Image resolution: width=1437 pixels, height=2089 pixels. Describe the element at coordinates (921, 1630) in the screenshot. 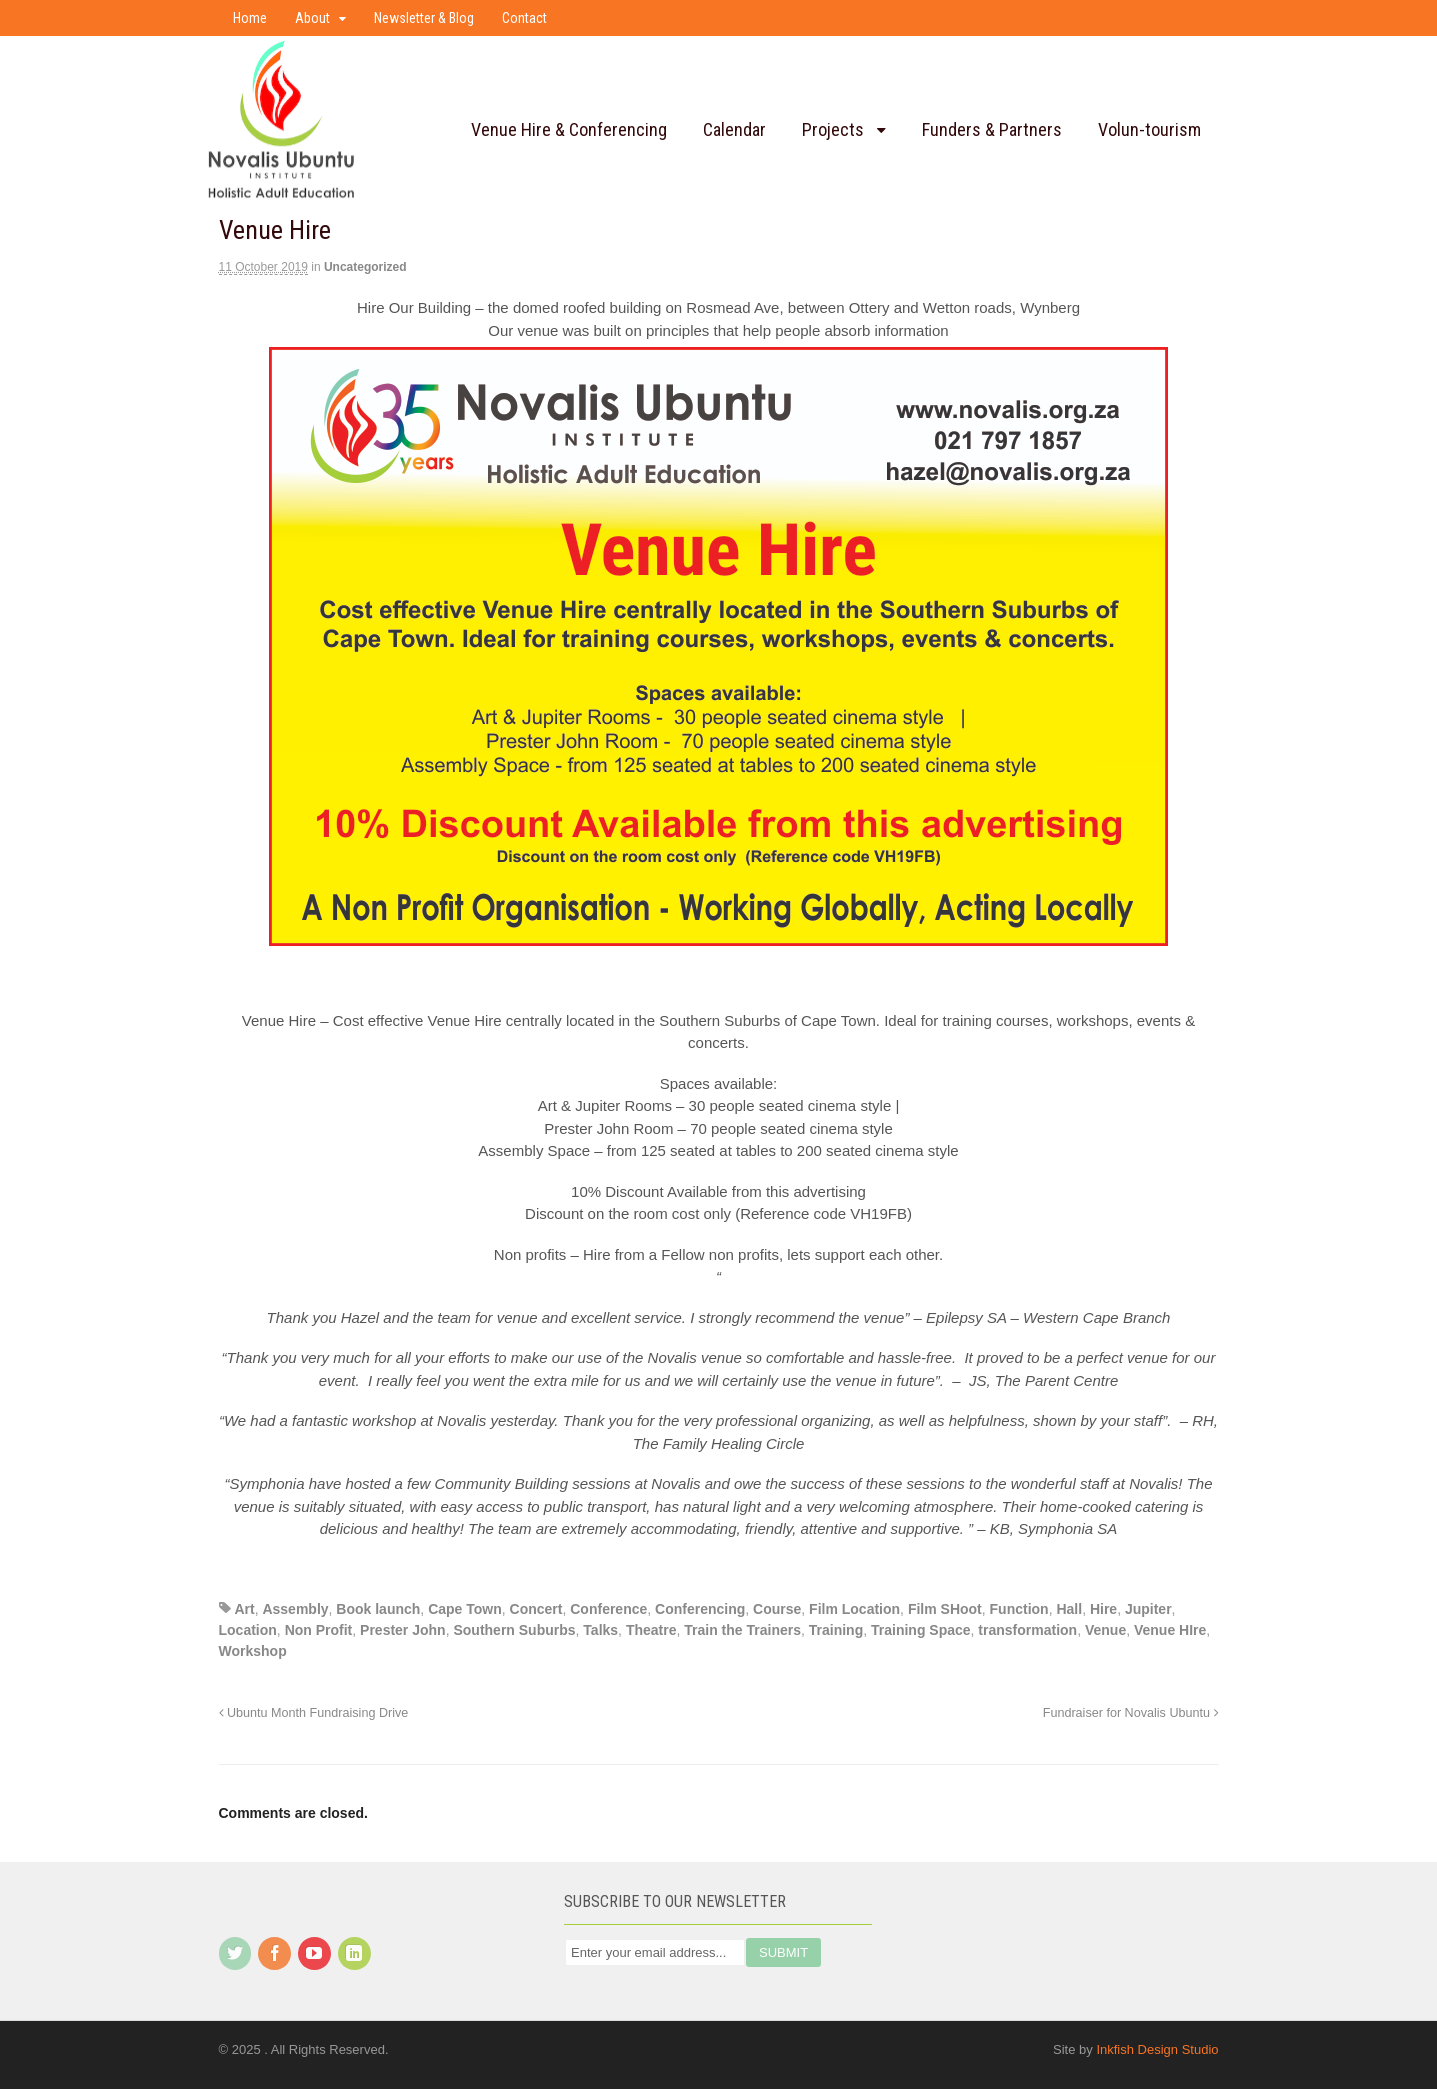

I see `Training Space` at that location.